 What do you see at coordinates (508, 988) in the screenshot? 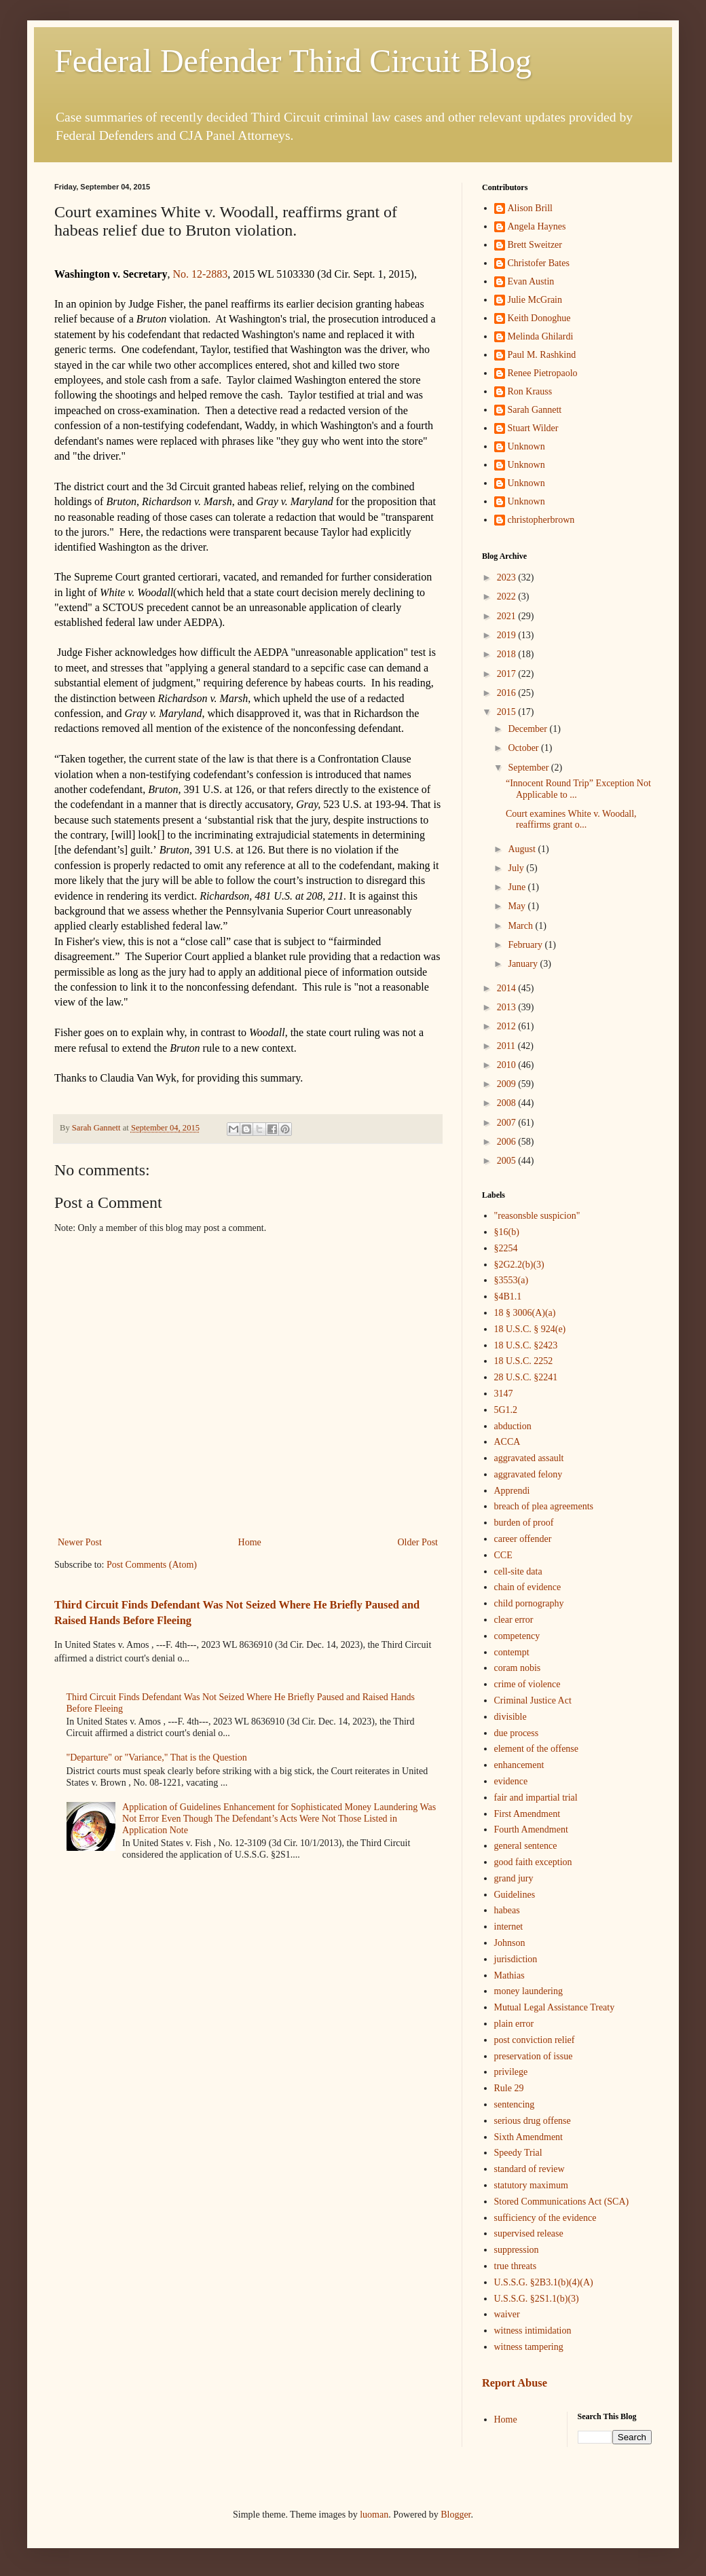
I see `2014` at bounding box center [508, 988].